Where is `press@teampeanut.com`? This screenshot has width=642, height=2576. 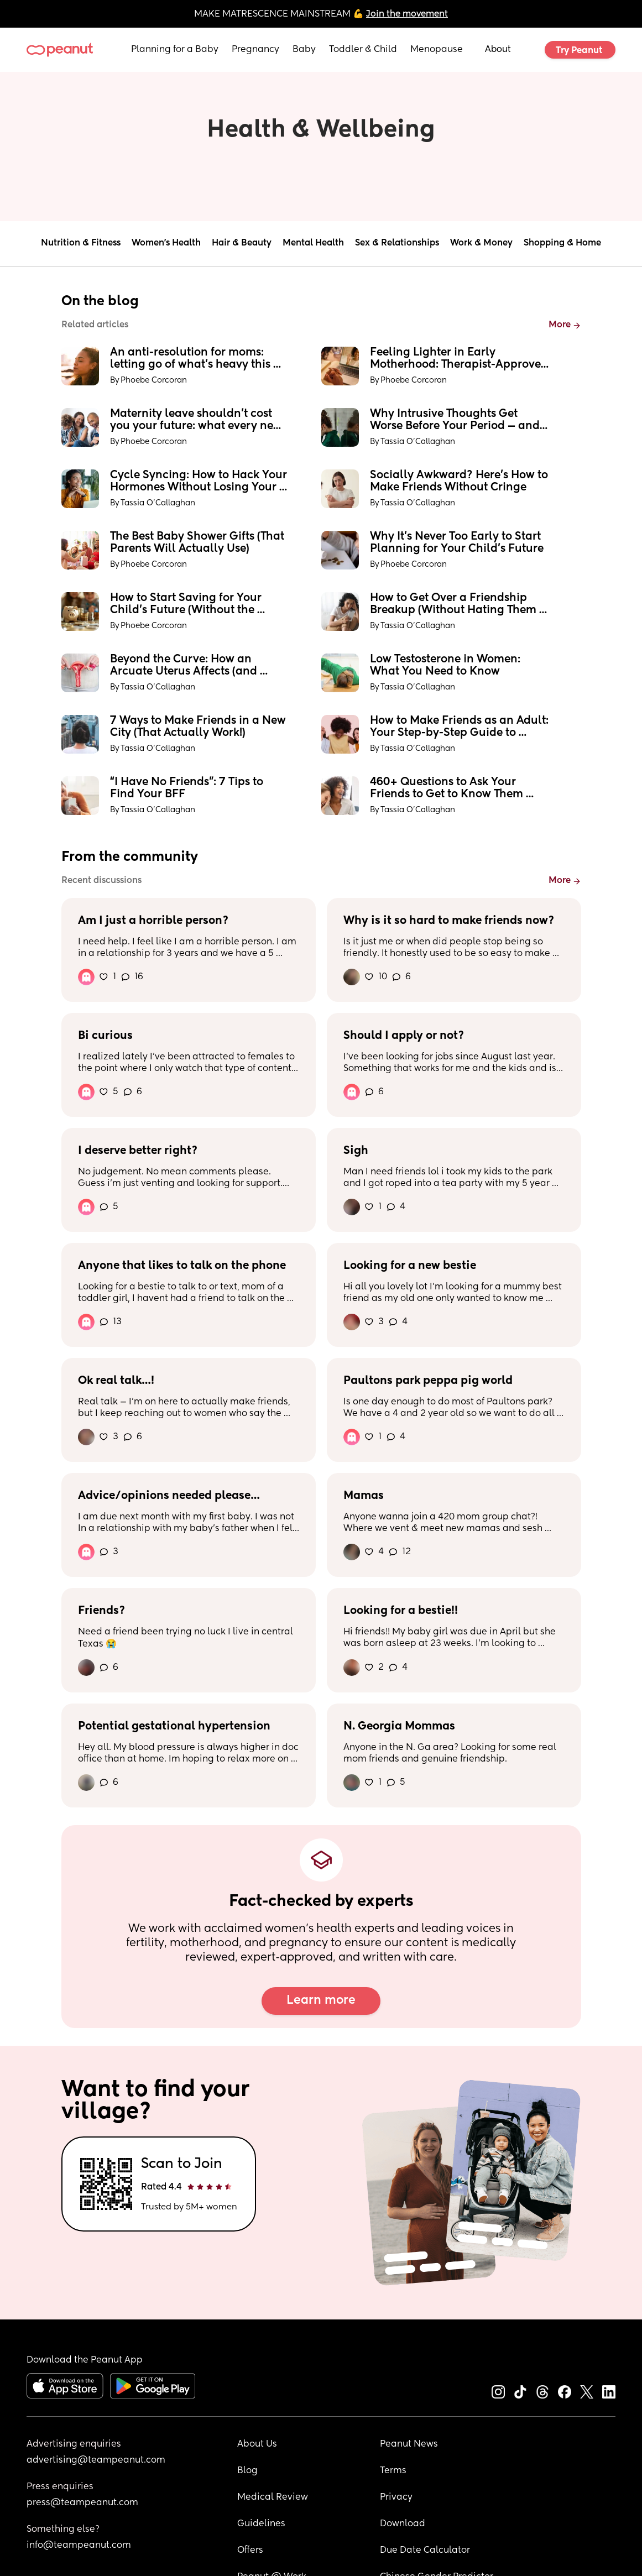 press@teampeanut.com is located at coordinates (82, 2503).